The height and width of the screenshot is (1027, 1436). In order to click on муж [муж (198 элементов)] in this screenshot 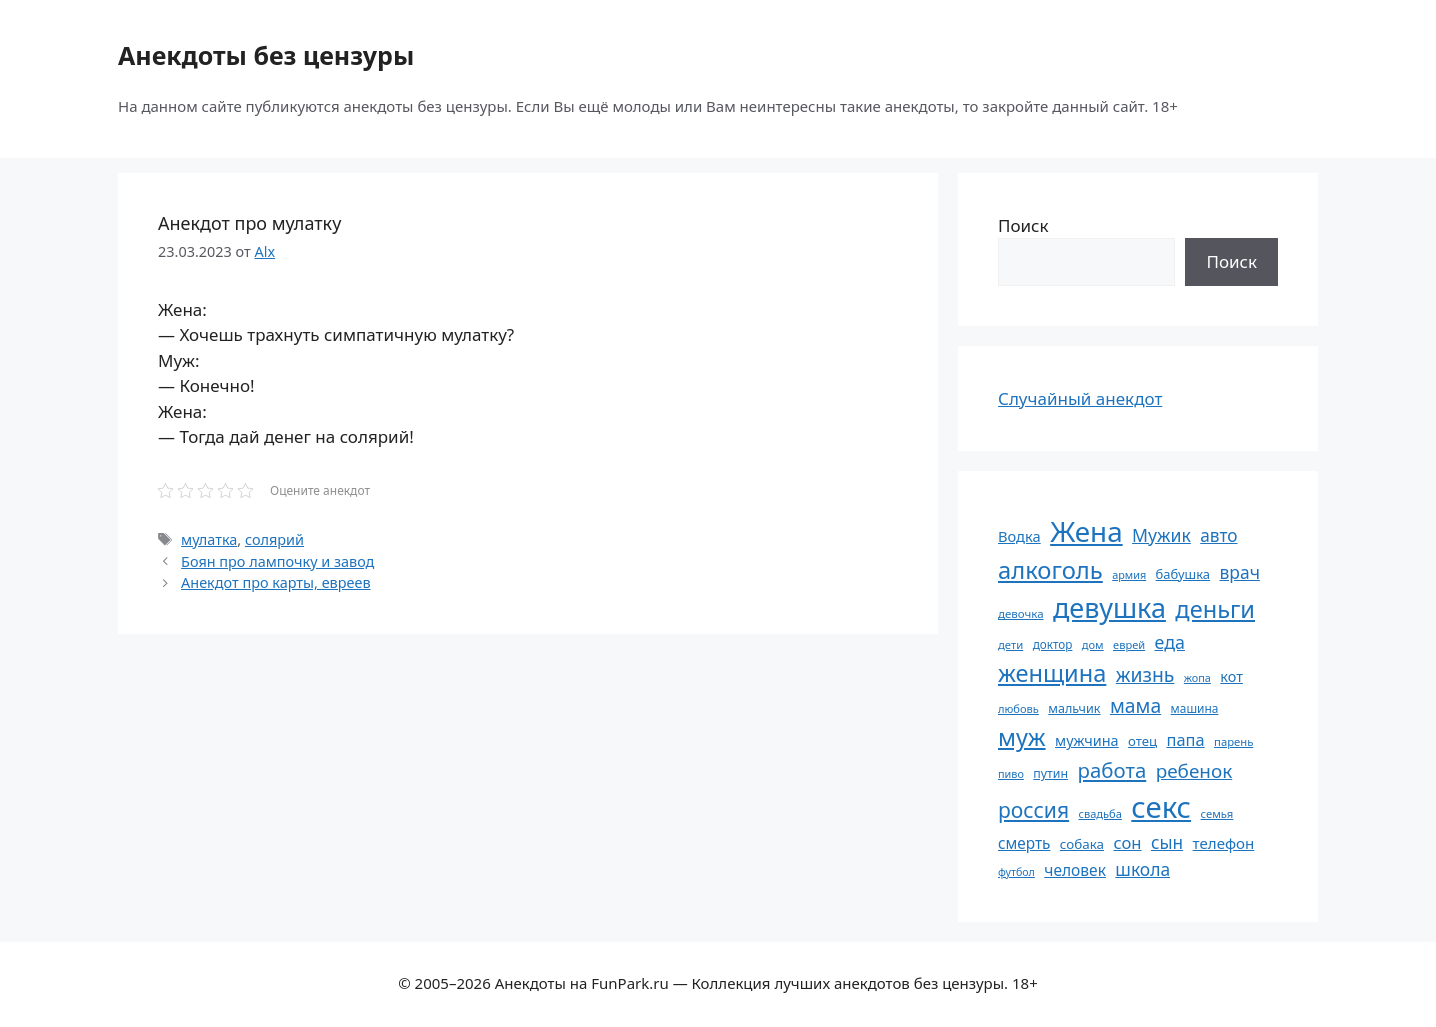, I will do `click(1022, 737)`.